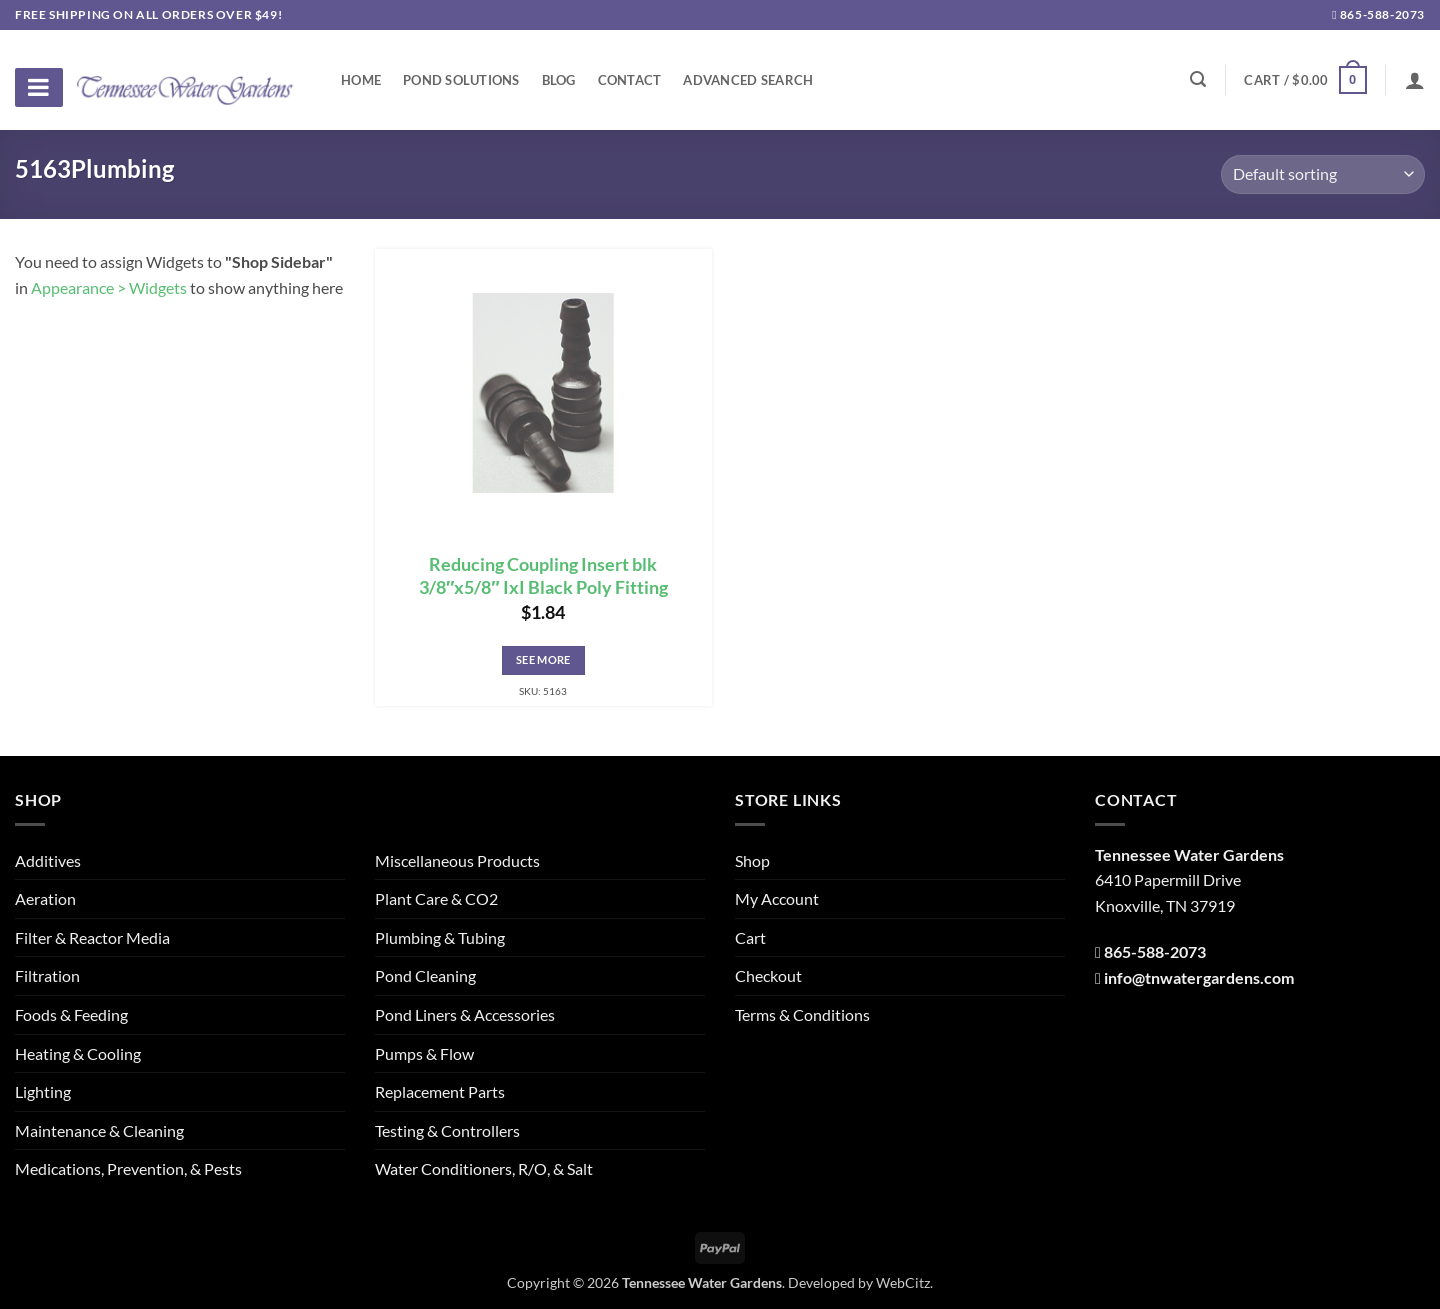 The width and height of the screenshot is (1440, 1309). Describe the element at coordinates (543, 576) in the screenshot. I see `Reducing Coupling Insert blk 3/8″x5/8″ IxI Black Poly Fitting` at that location.